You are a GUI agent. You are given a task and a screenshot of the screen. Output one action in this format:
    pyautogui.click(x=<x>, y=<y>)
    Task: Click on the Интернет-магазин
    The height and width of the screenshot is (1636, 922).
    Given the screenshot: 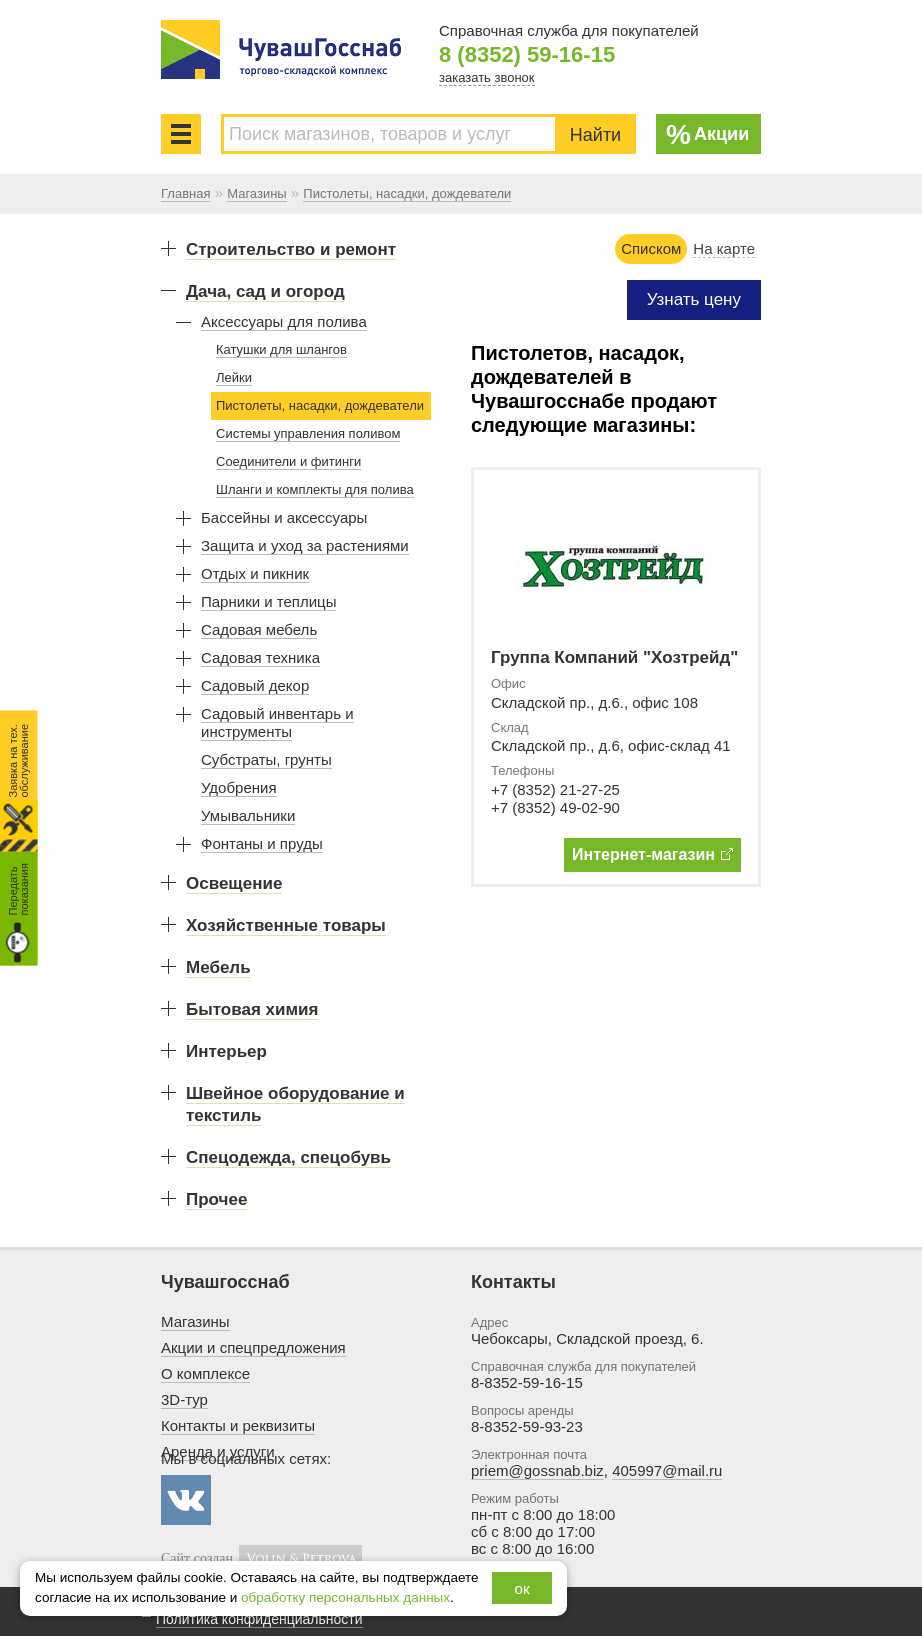 What is the action you would take?
    pyautogui.click(x=652, y=854)
    